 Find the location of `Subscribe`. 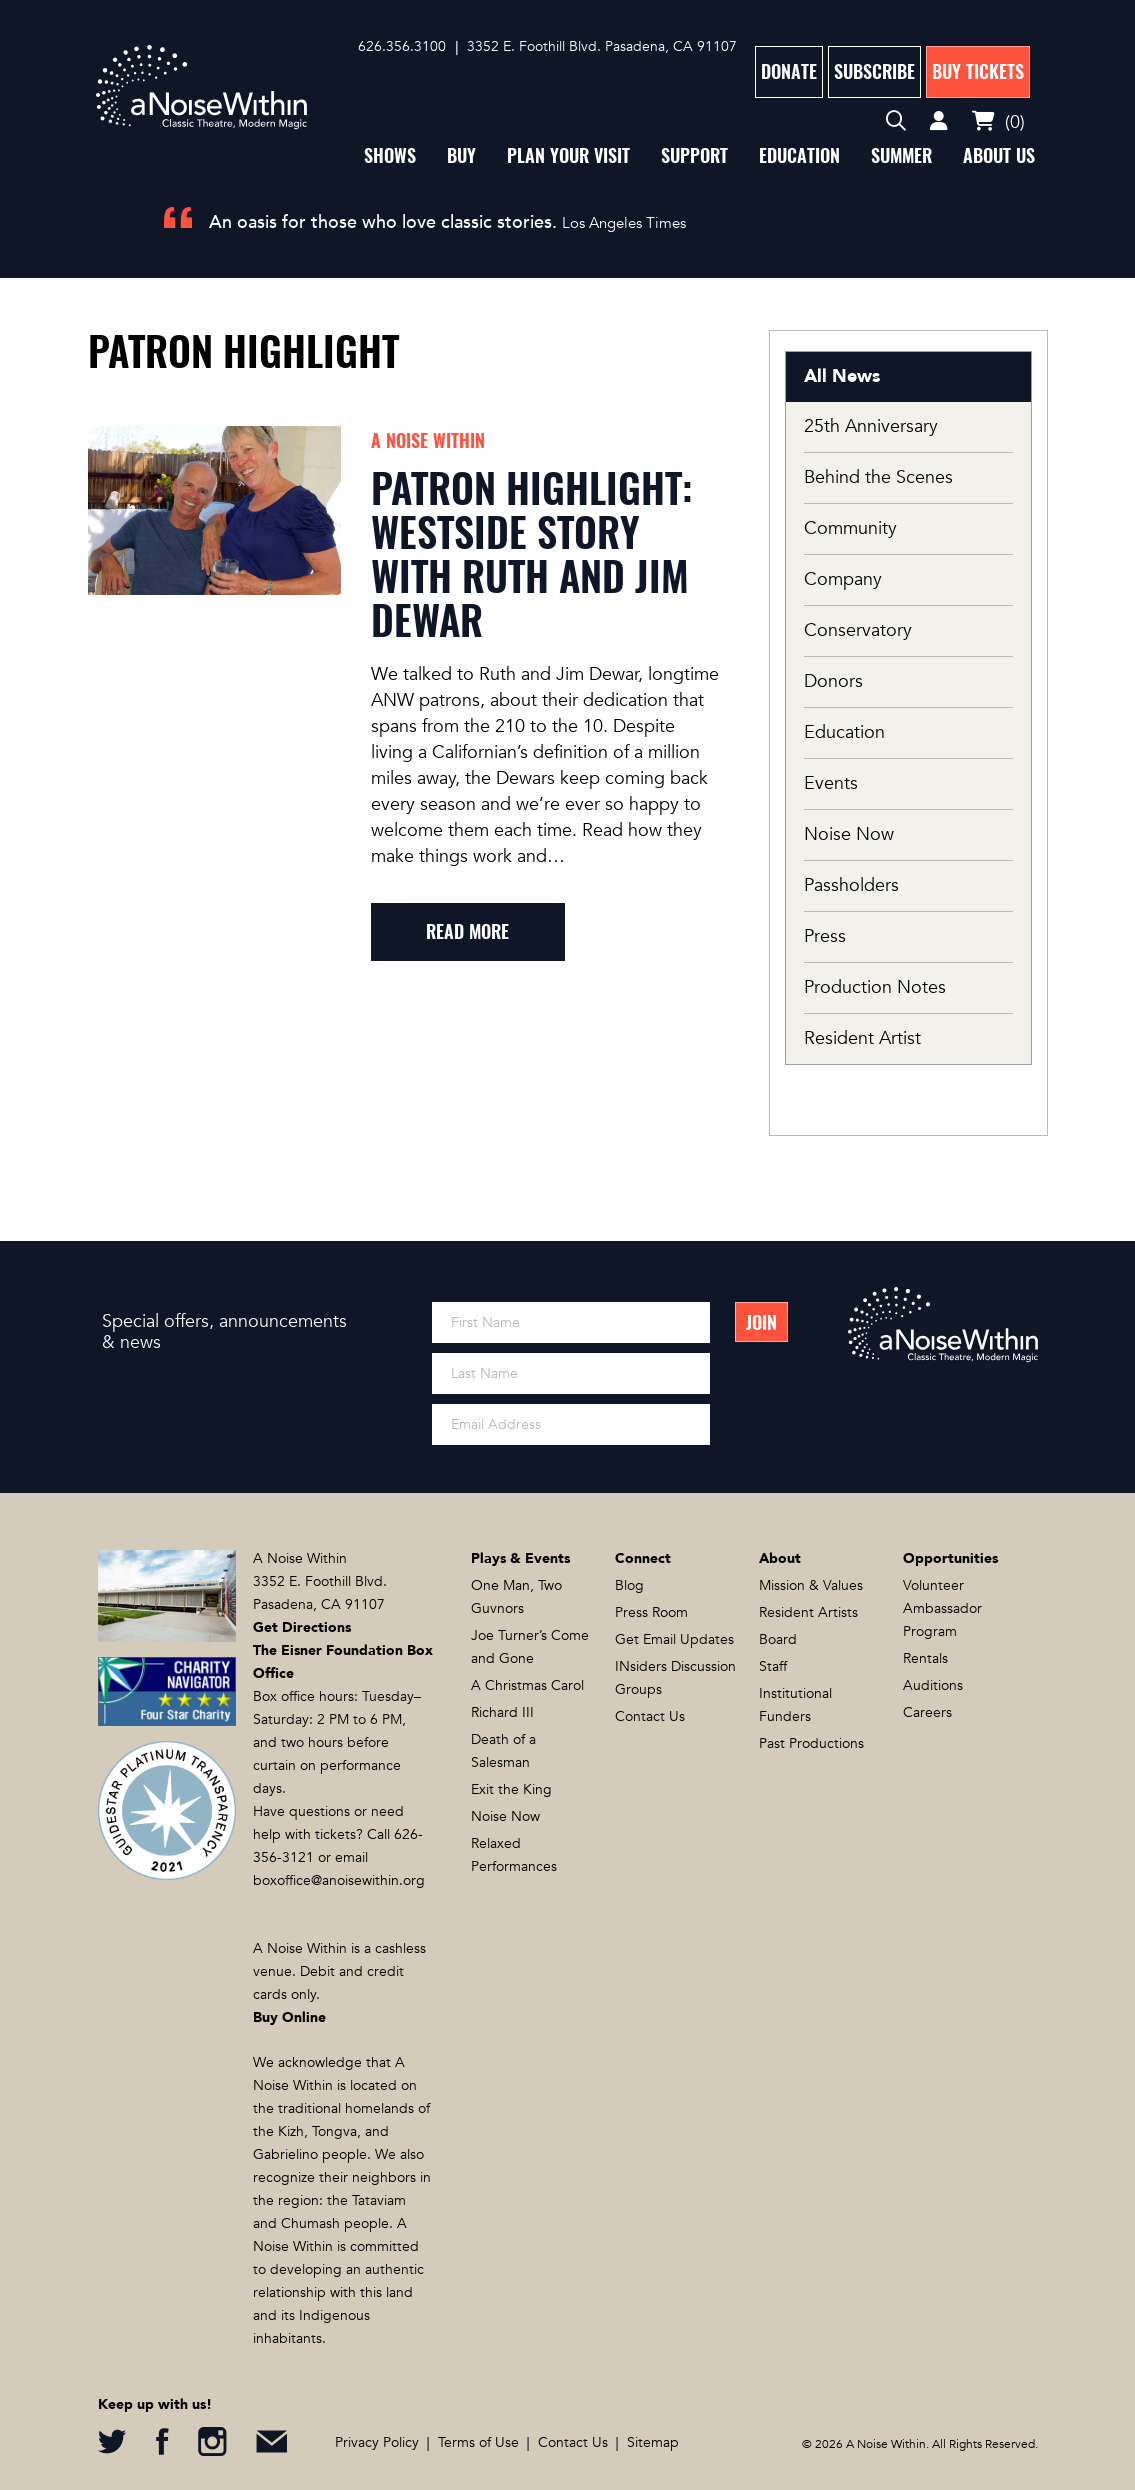

Subscribe is located at coordinates (874, 71).